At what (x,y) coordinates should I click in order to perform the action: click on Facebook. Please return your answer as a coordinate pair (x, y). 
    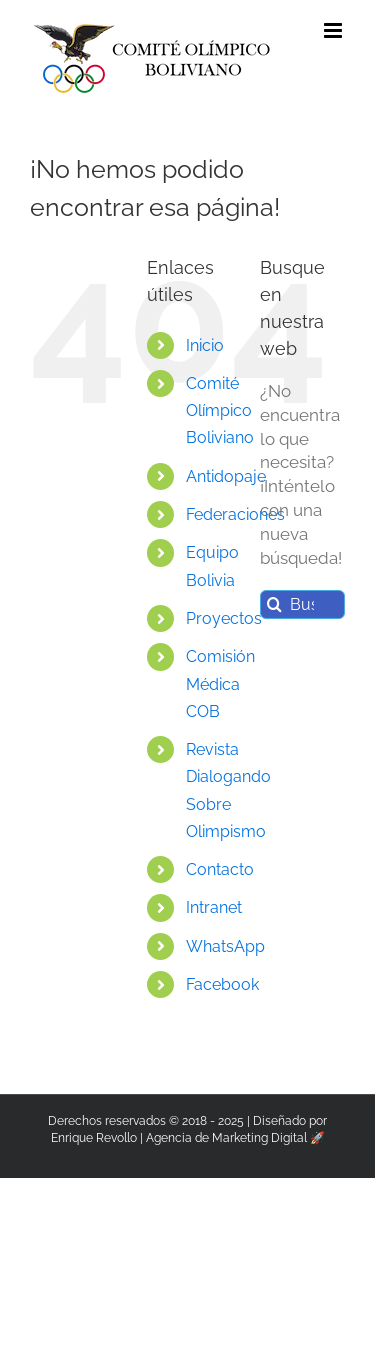
    Looking at the image, I should click on (222, 984).